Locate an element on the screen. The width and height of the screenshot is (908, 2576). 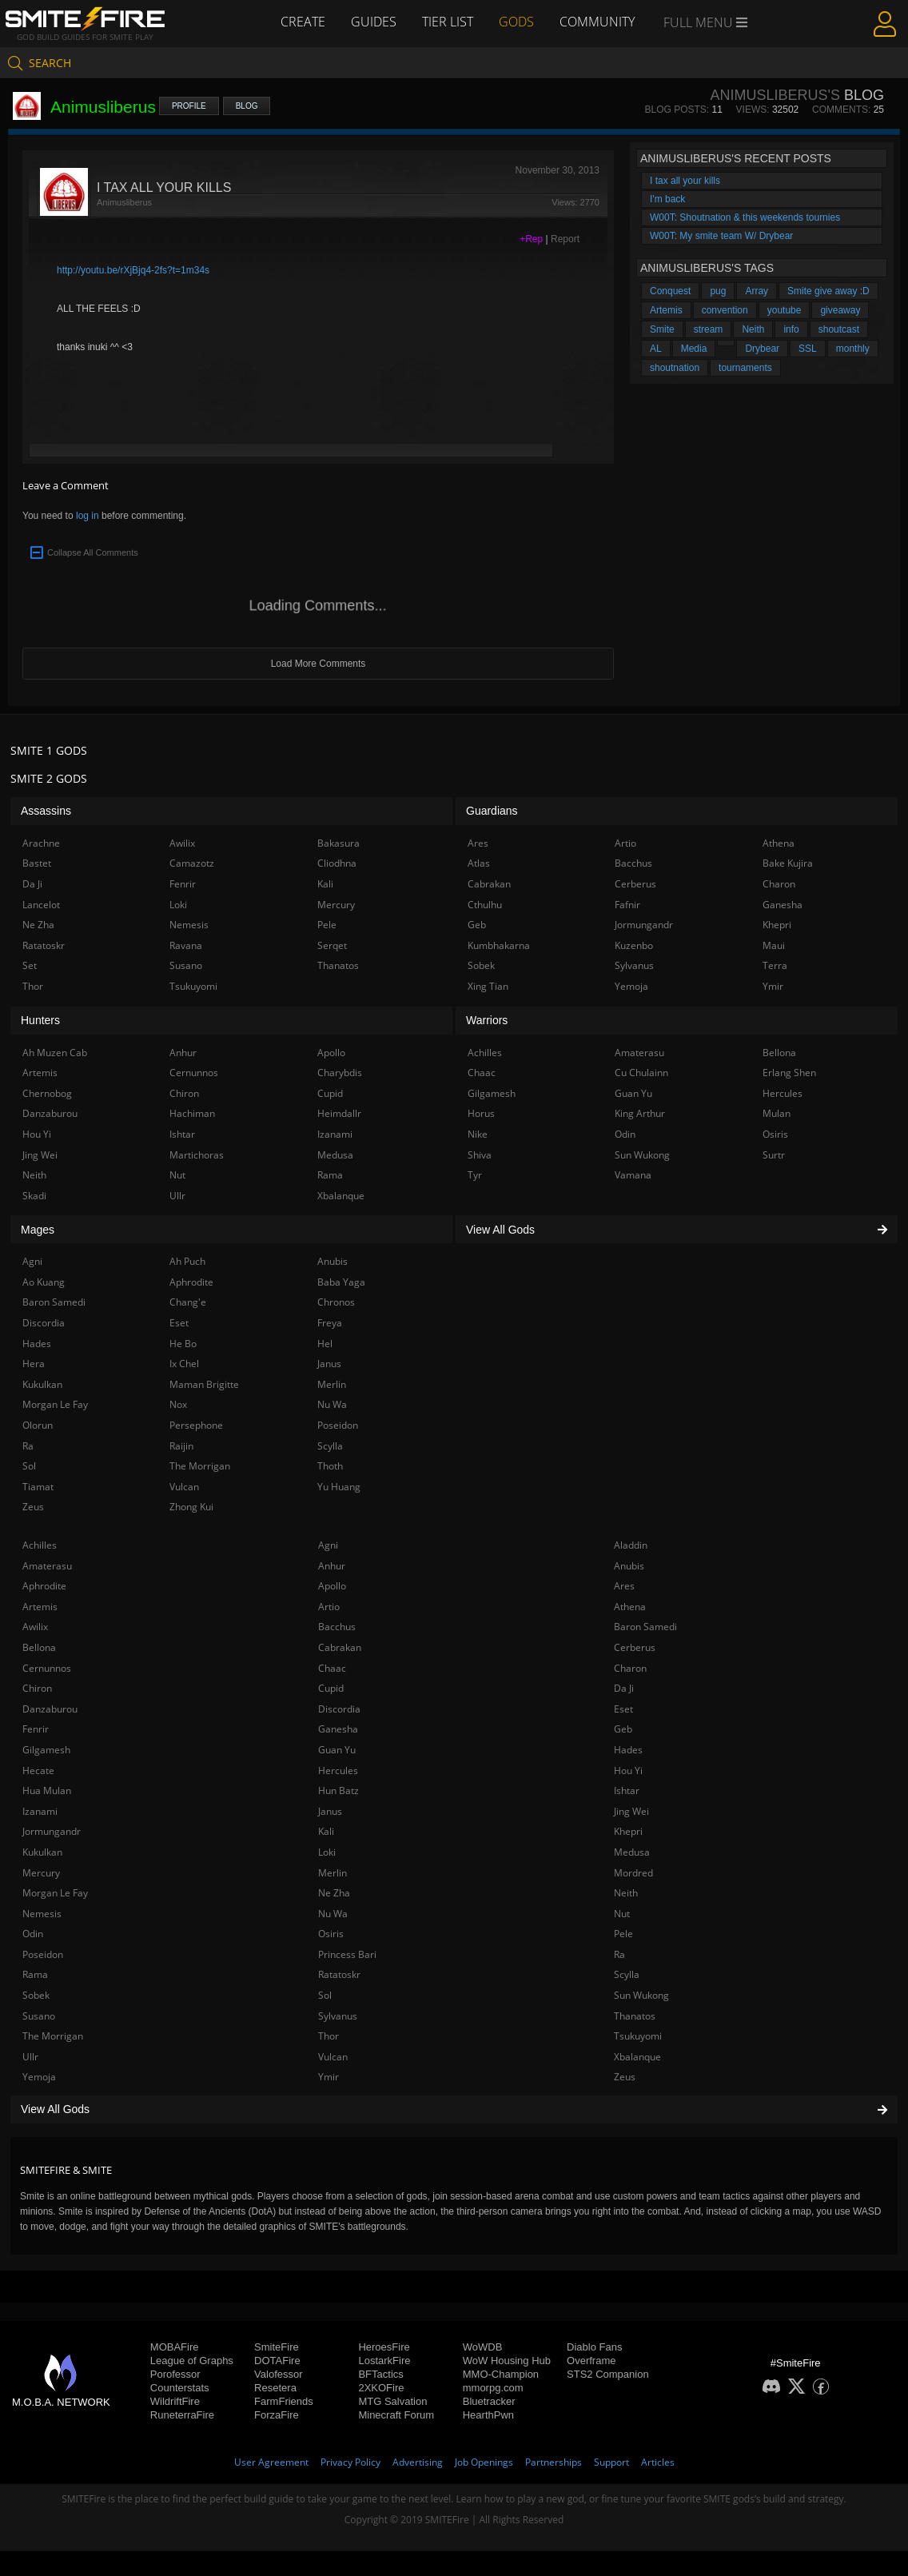
Chiron is located at coordinates (37, 1688).